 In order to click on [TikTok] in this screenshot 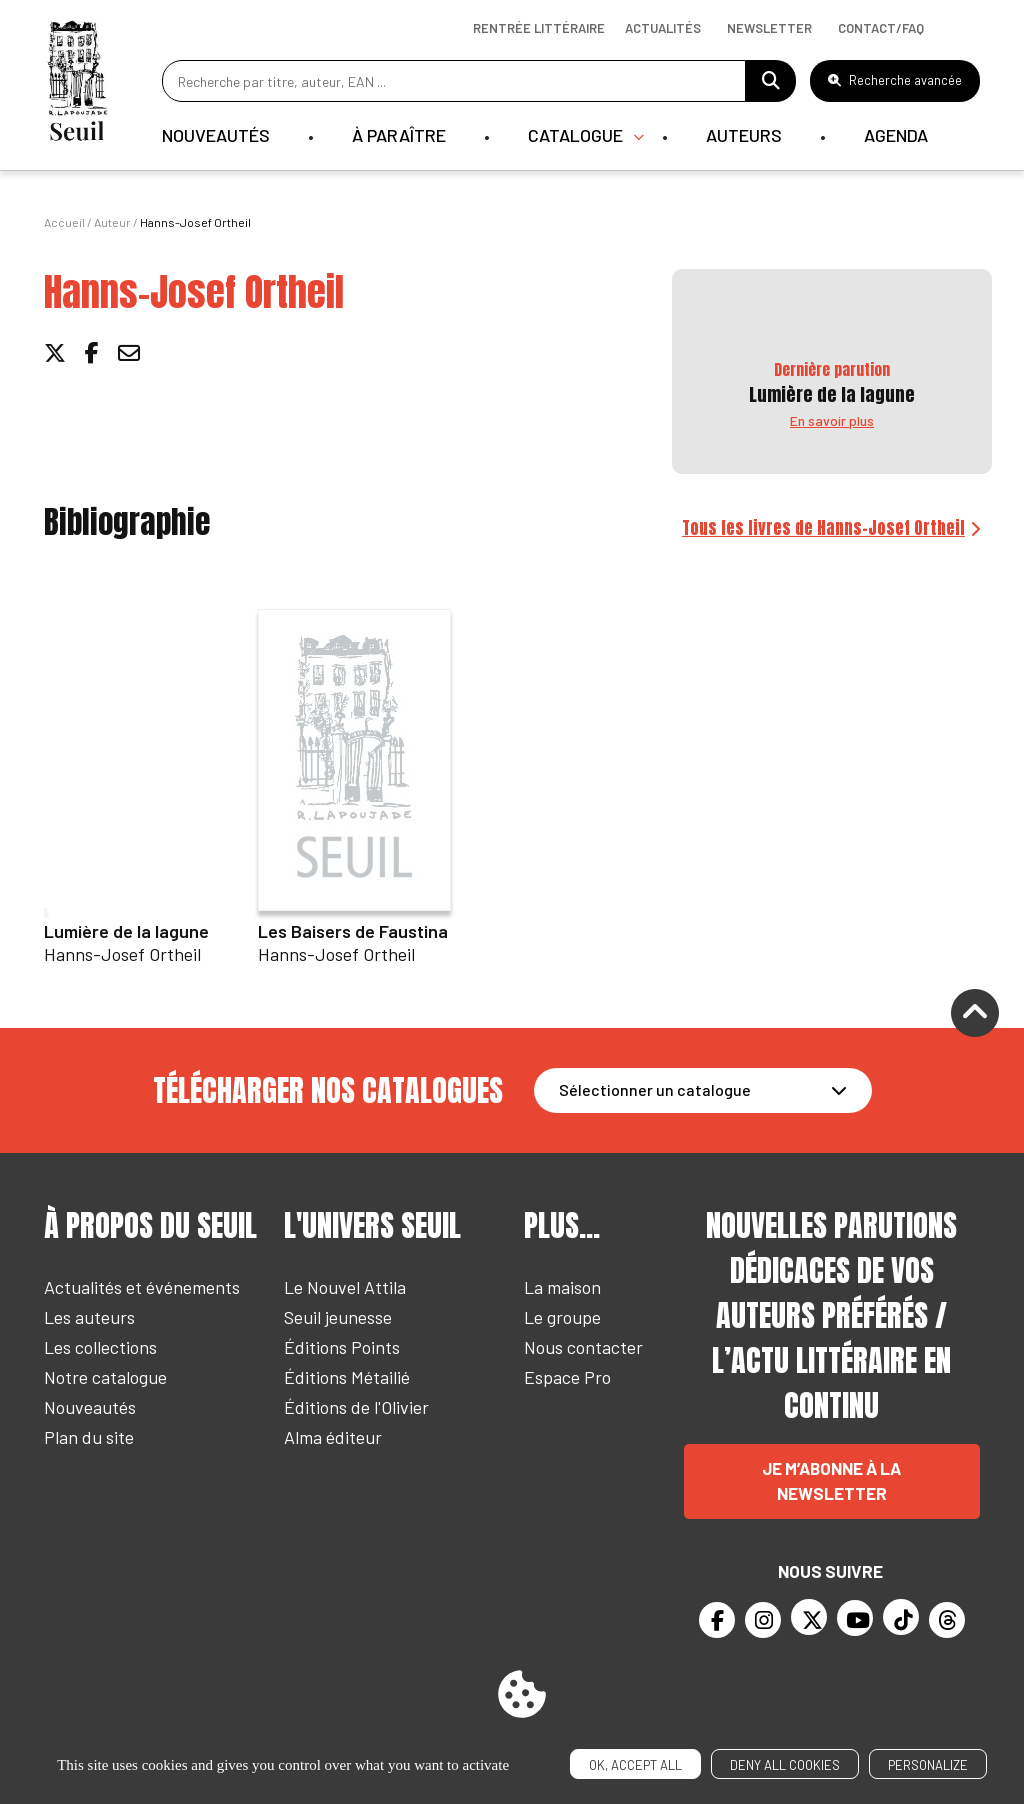, I will do `click(901, 1617)`.